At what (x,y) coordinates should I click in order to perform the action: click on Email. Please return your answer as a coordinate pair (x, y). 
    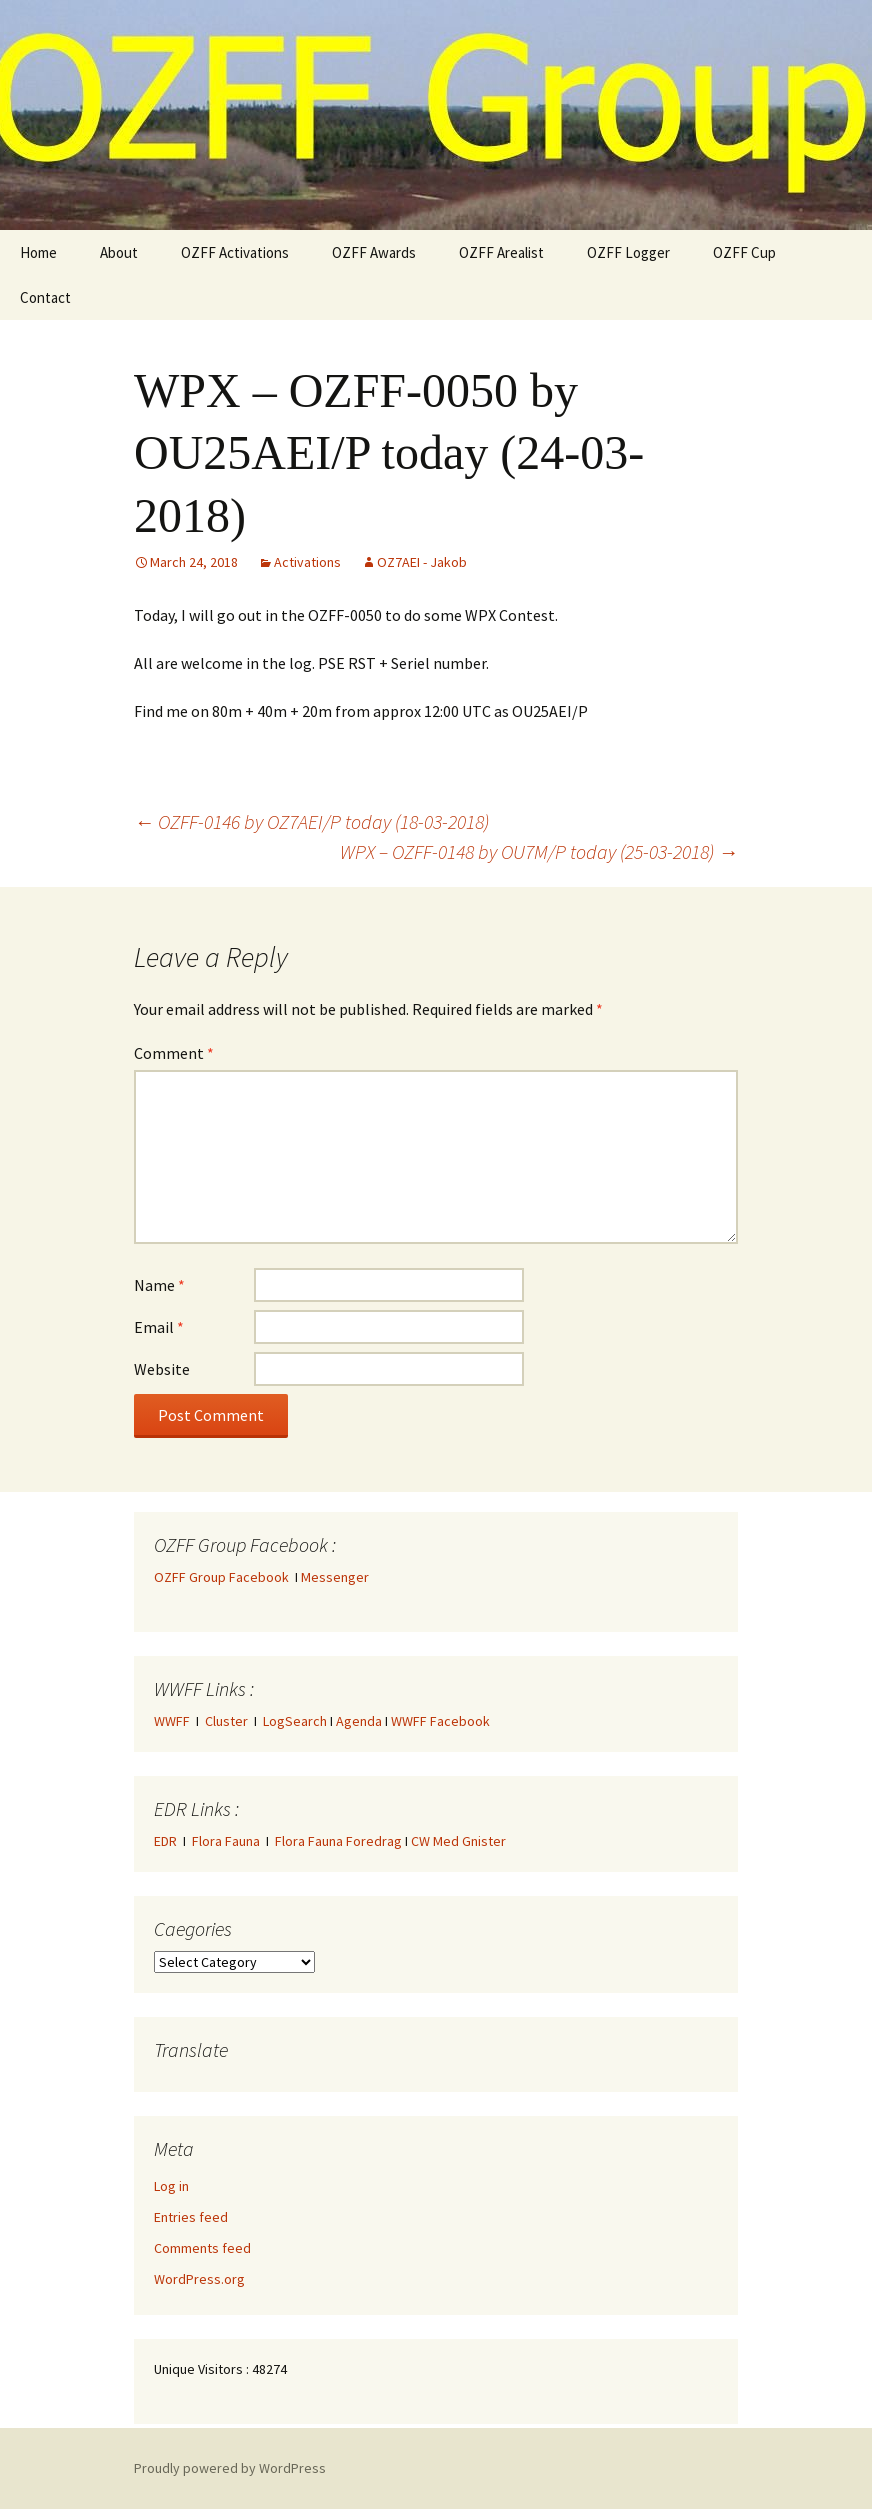
    Looking at the image, I should click on (159, 1327).